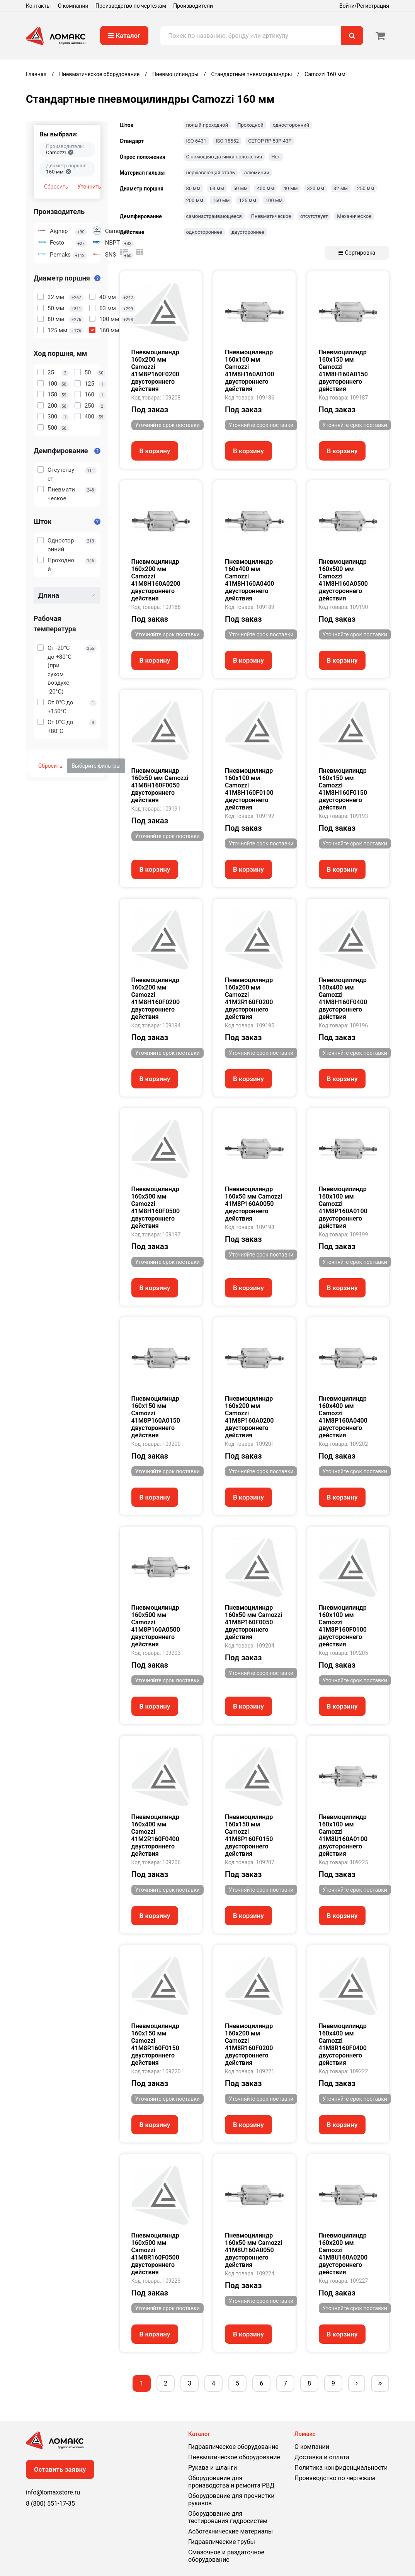 The image size is (415, 2576). I want to click on Пневматическое, so click(271, 216).